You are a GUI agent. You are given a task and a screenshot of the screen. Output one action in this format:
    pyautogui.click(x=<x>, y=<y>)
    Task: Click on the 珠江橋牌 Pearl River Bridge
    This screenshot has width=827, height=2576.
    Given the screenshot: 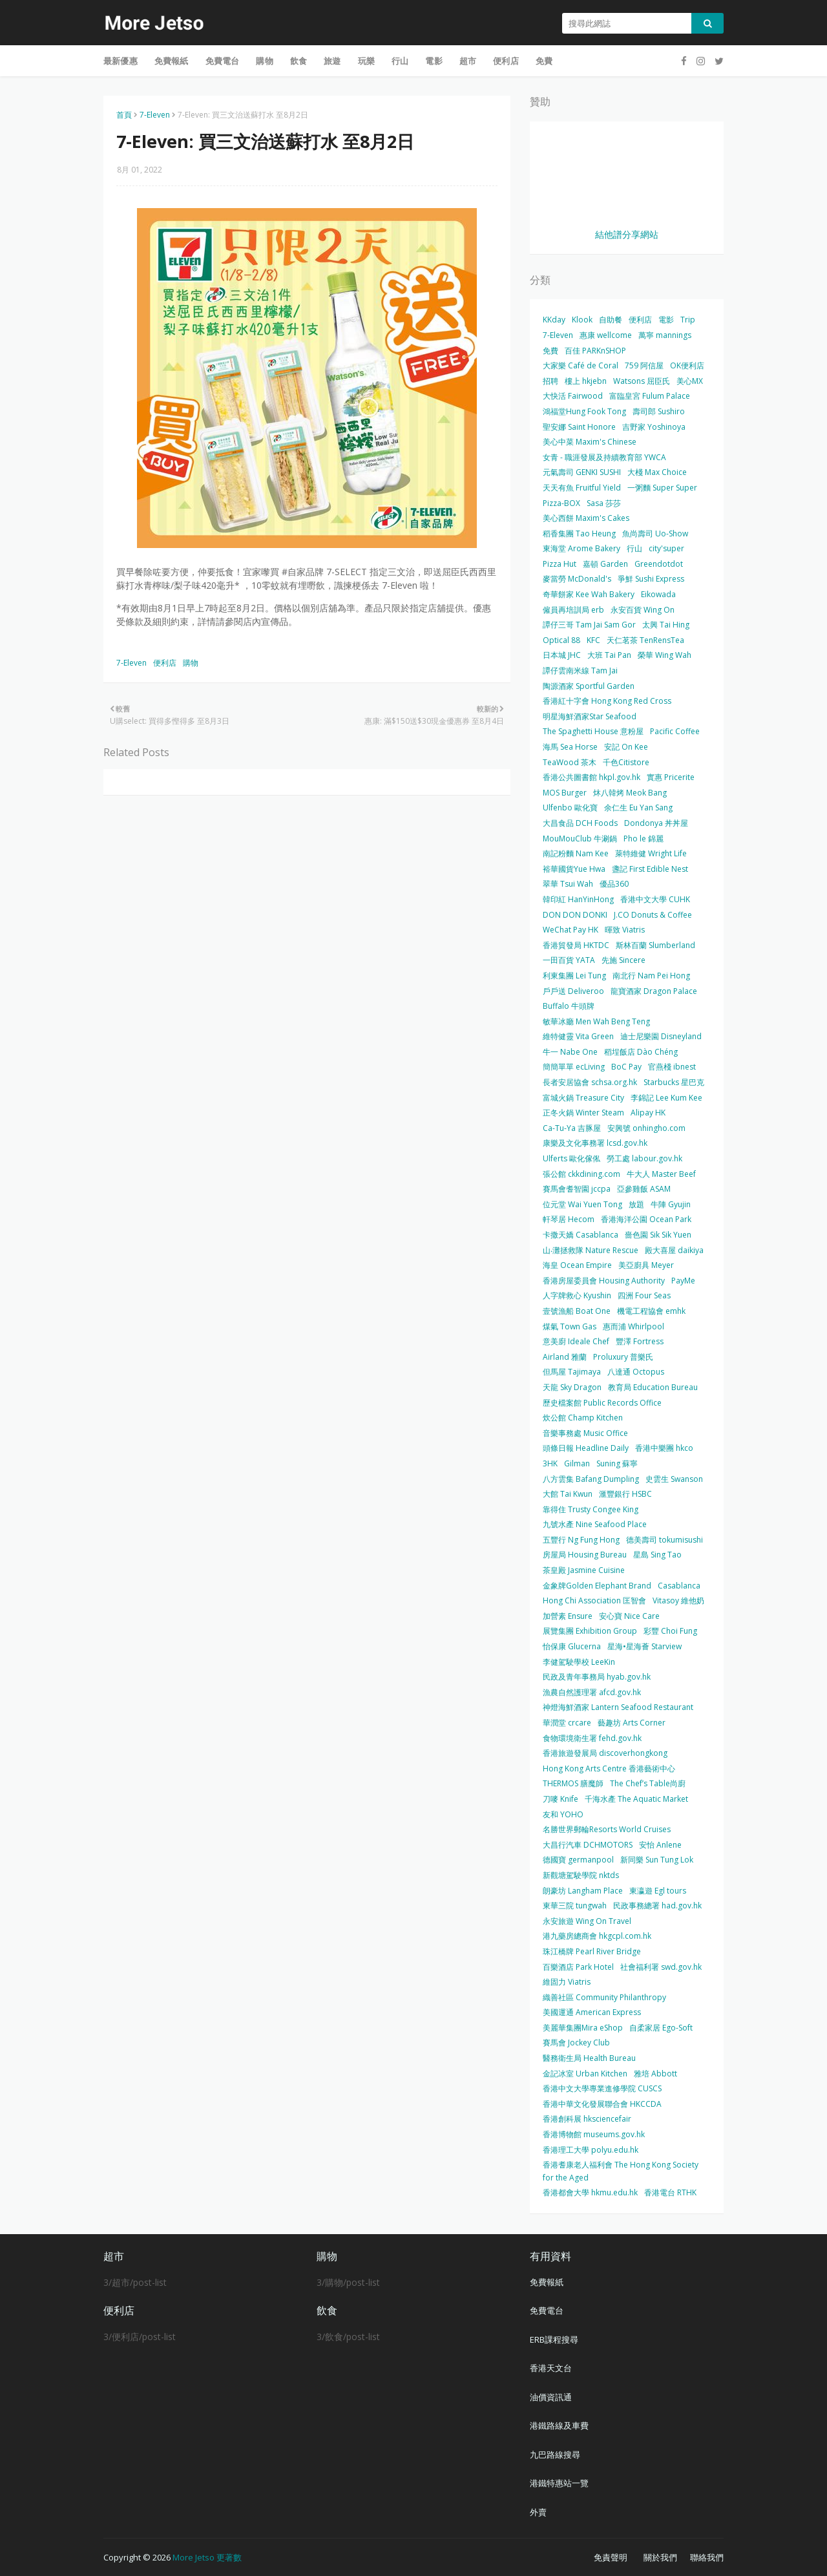 What is the action you would take?
    pyautogui.click(x=592, y=1951)
    